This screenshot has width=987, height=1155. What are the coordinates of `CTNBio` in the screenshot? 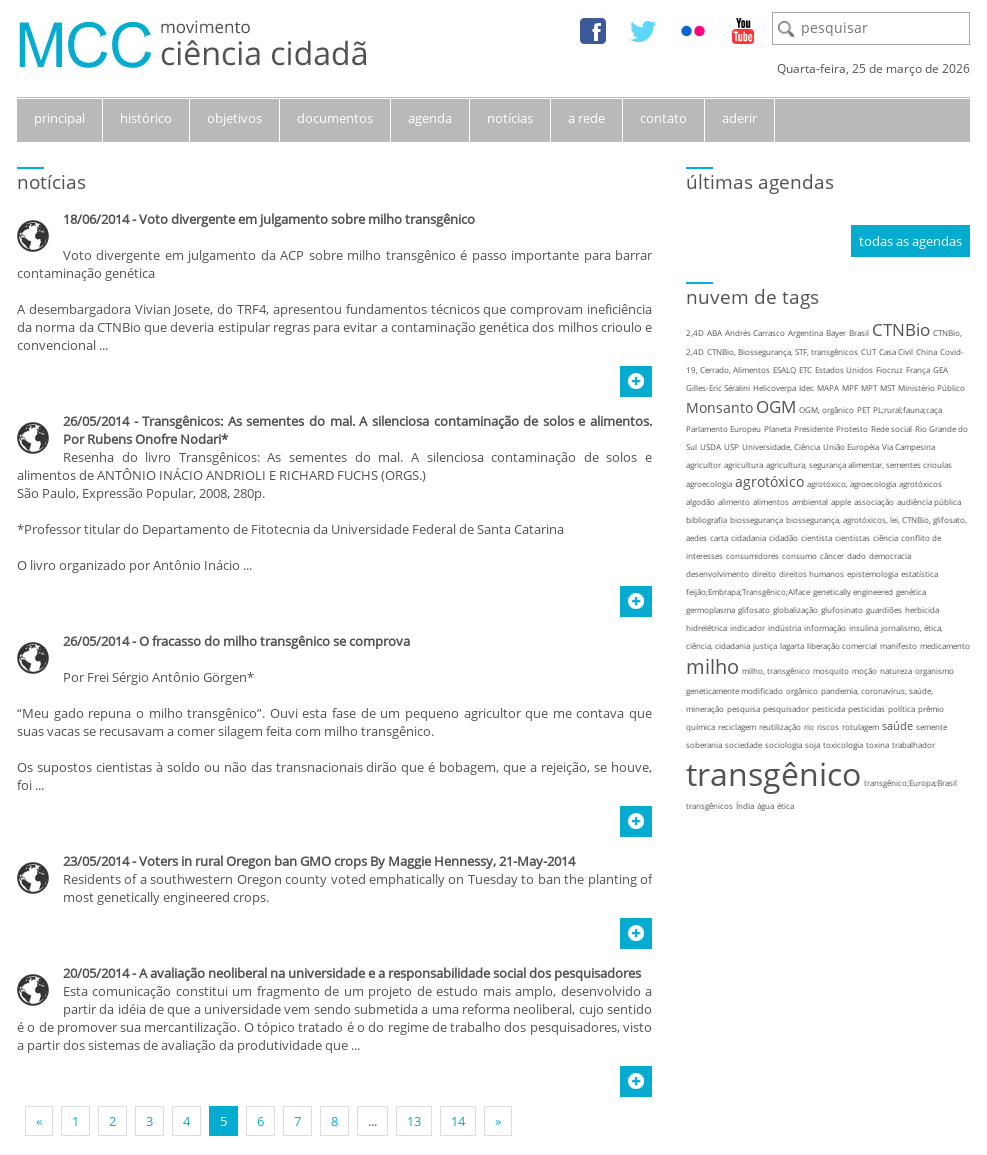 It's located at (901, 329).